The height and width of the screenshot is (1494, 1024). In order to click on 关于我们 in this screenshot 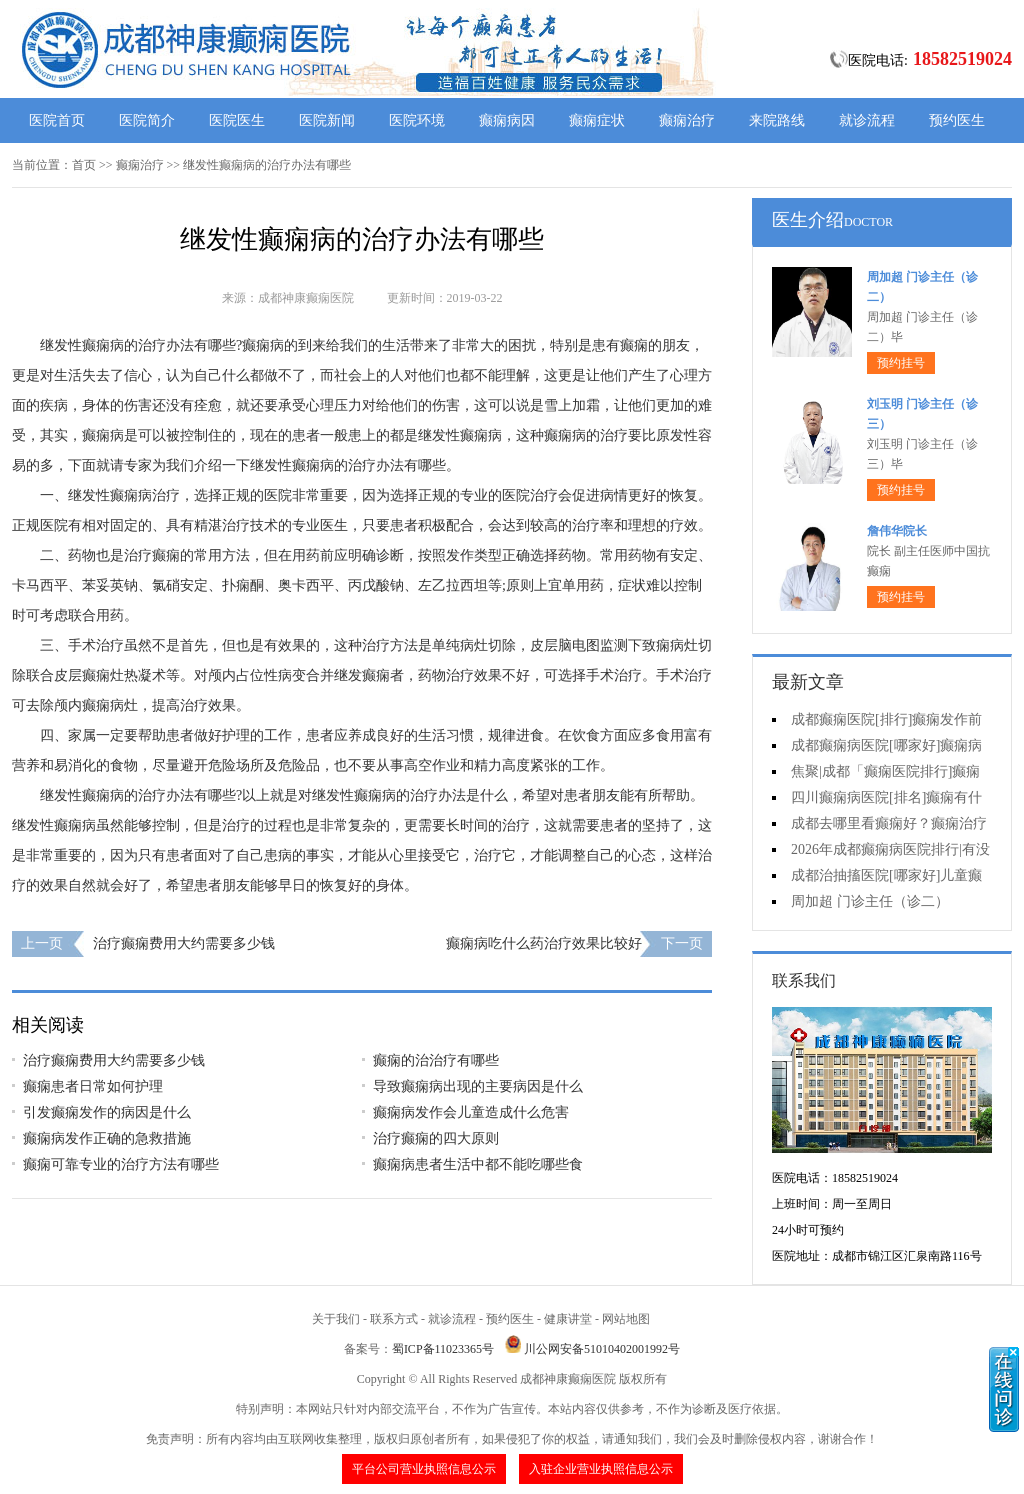, I will do `click(336, 1319)`.